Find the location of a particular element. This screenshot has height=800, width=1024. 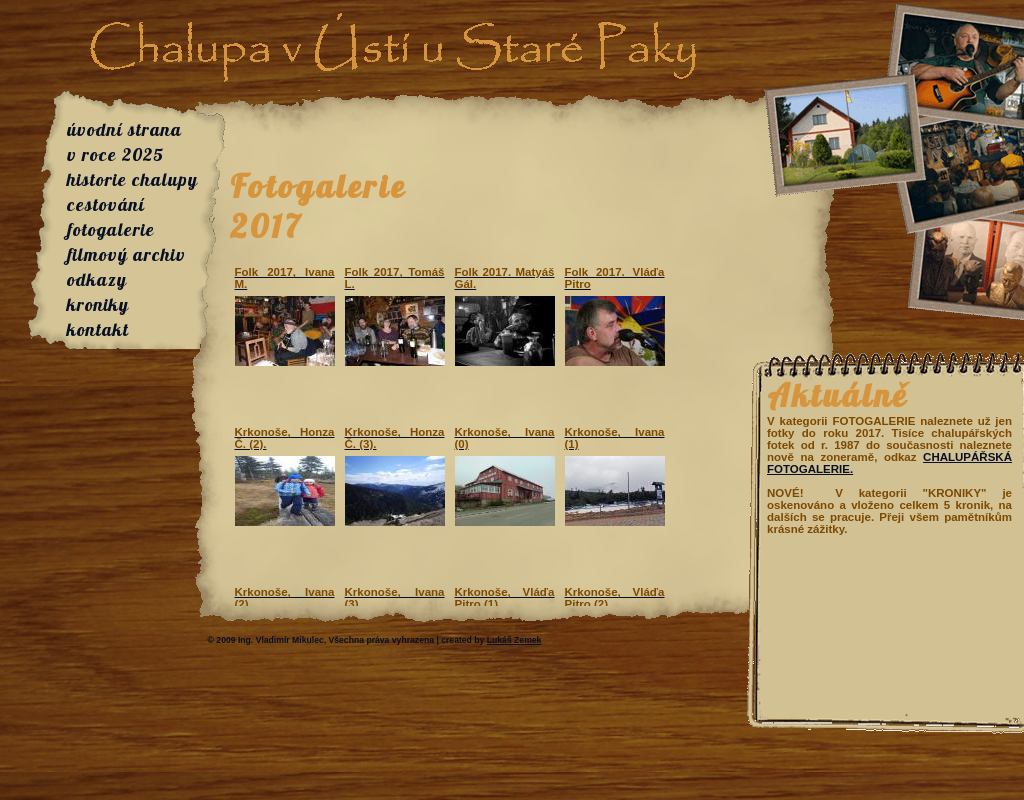

v roce 2025 is located at coordinates (115, 154).